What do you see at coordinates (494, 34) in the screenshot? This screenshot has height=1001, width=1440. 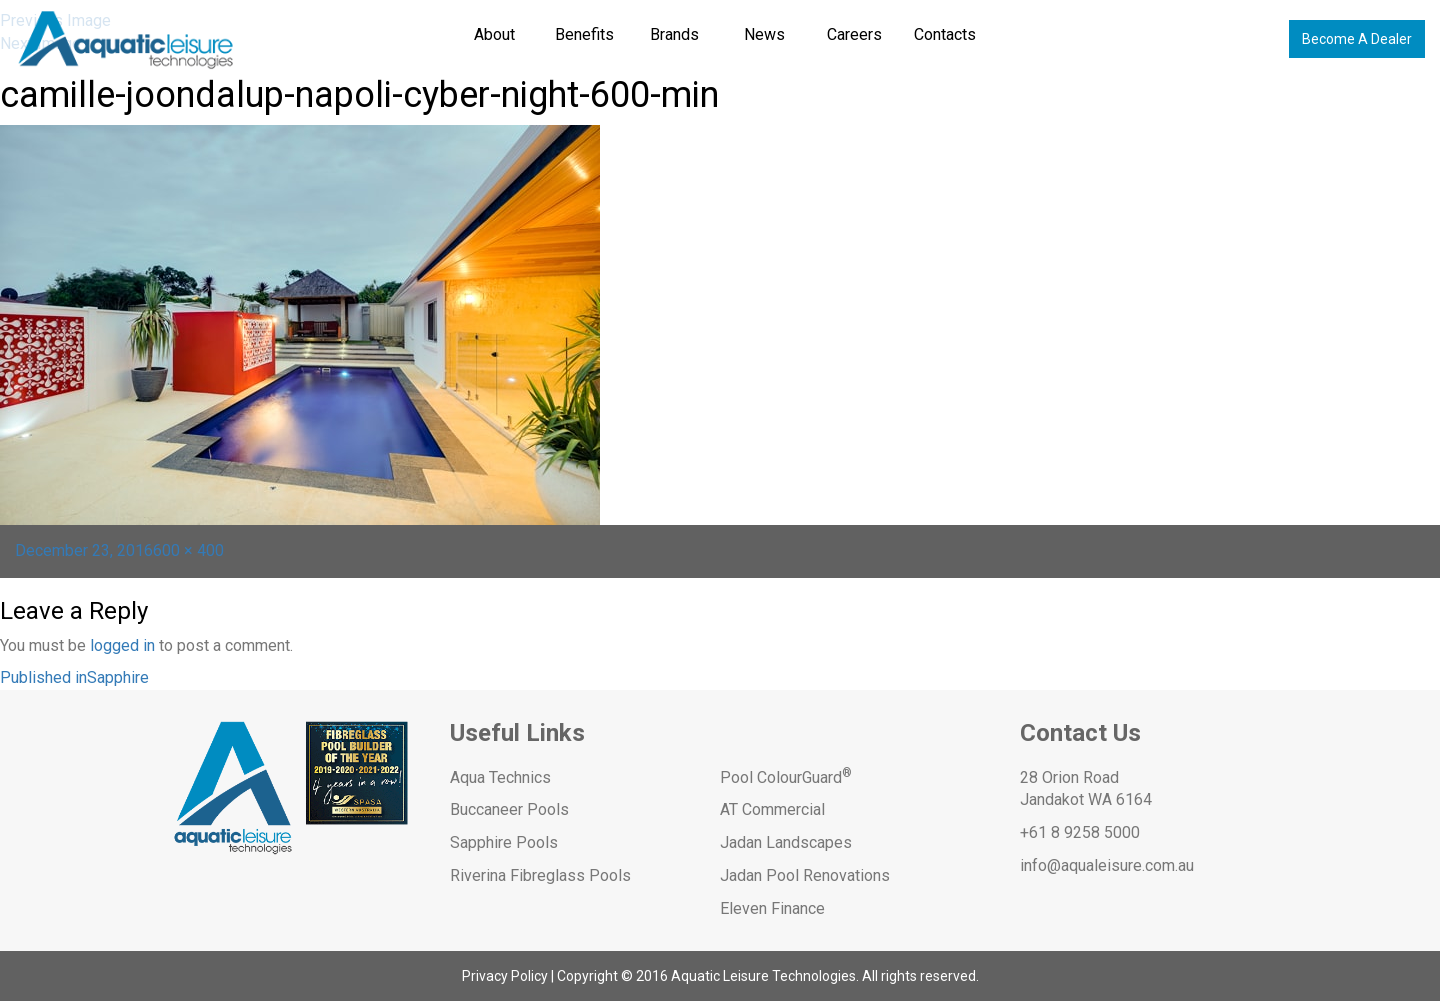 I see `About` at bounding box center [494, 34].